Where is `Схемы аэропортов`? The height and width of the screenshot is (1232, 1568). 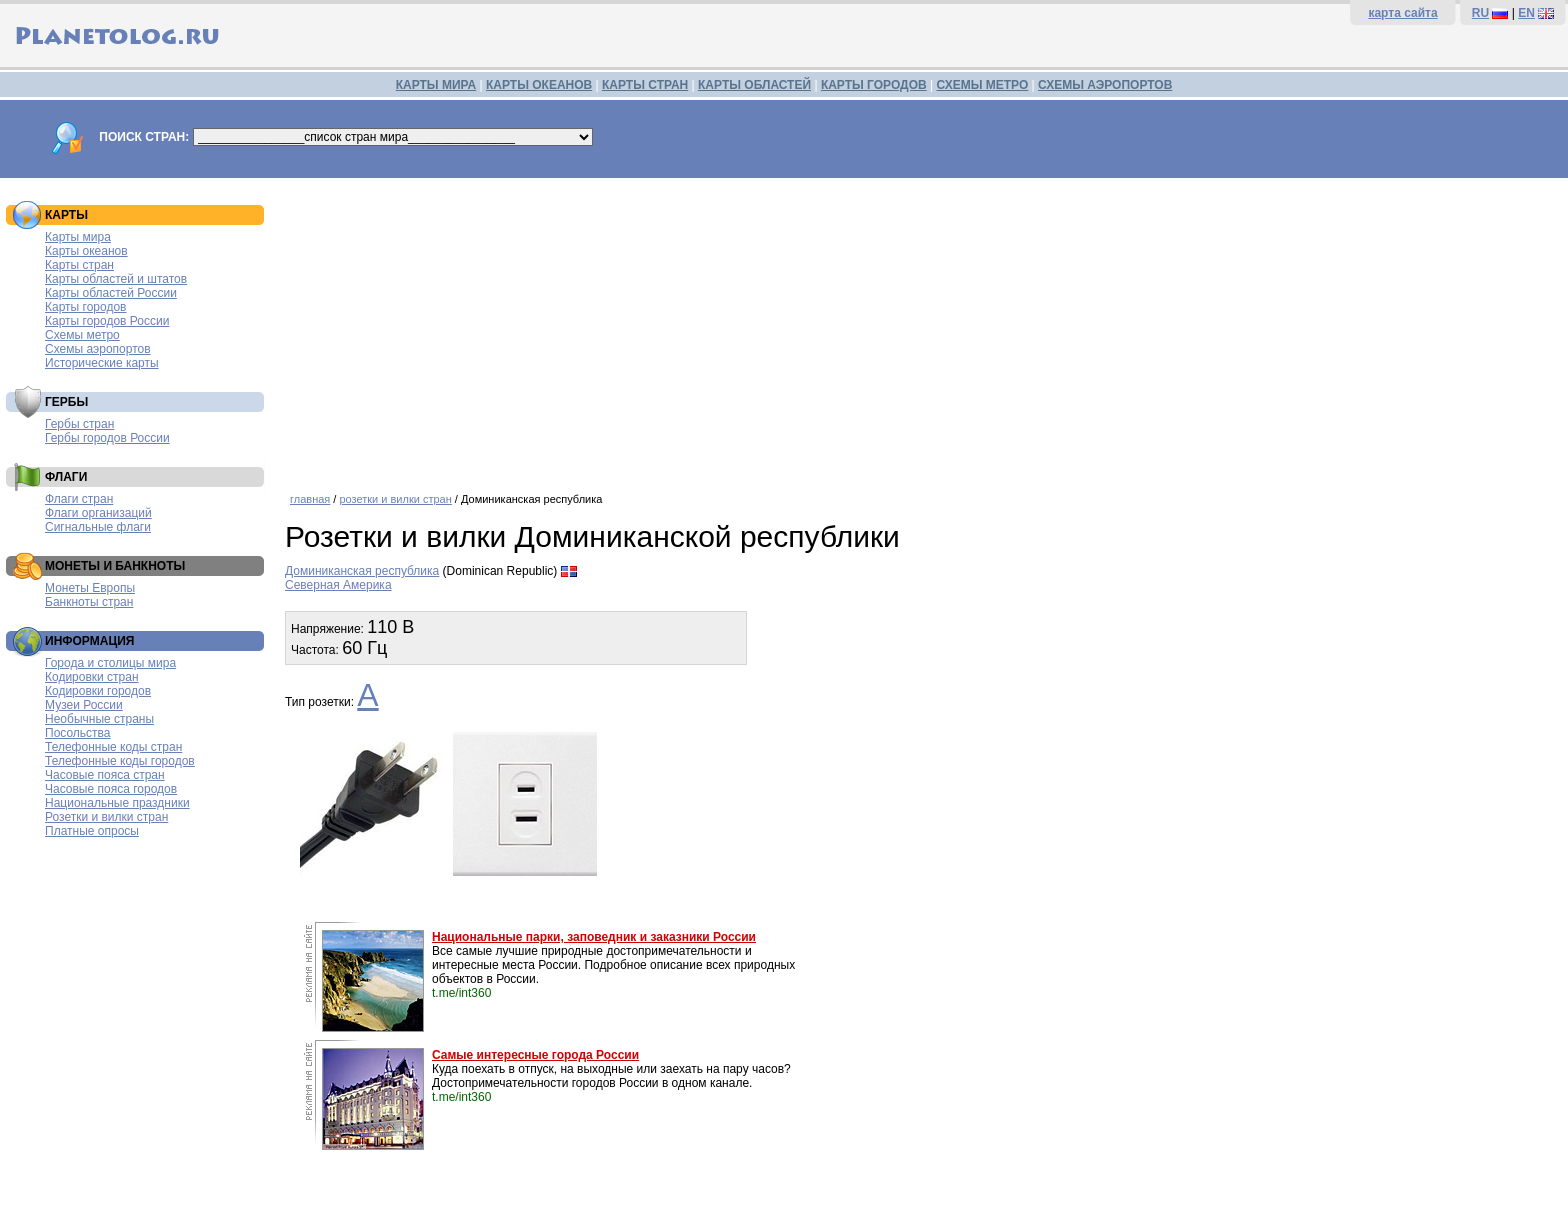 Схемы аэропортов is located at coordinates (98, 349).